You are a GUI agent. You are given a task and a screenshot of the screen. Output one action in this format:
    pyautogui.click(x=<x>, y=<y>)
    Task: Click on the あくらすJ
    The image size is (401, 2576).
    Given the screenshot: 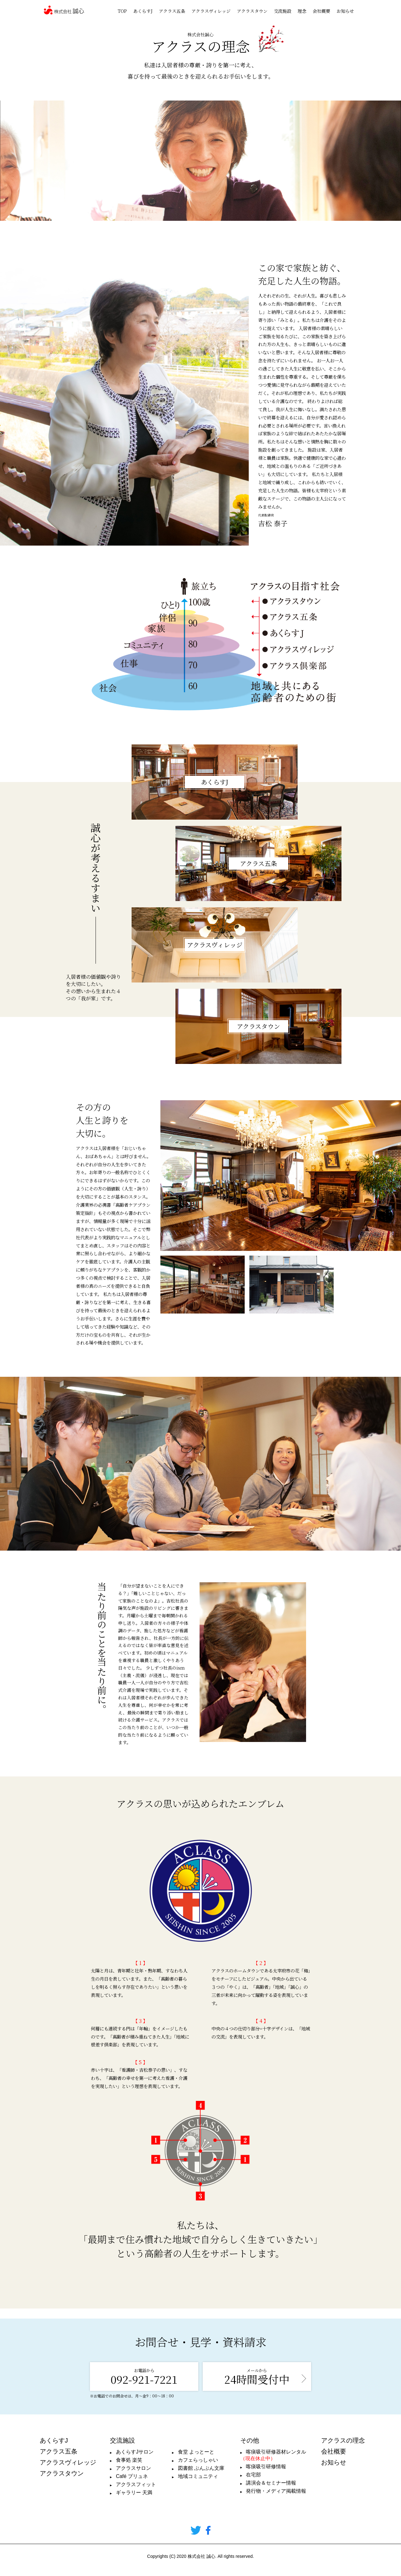 What is the action you would take?
    pyautogui.click(x=143, y=11)
    